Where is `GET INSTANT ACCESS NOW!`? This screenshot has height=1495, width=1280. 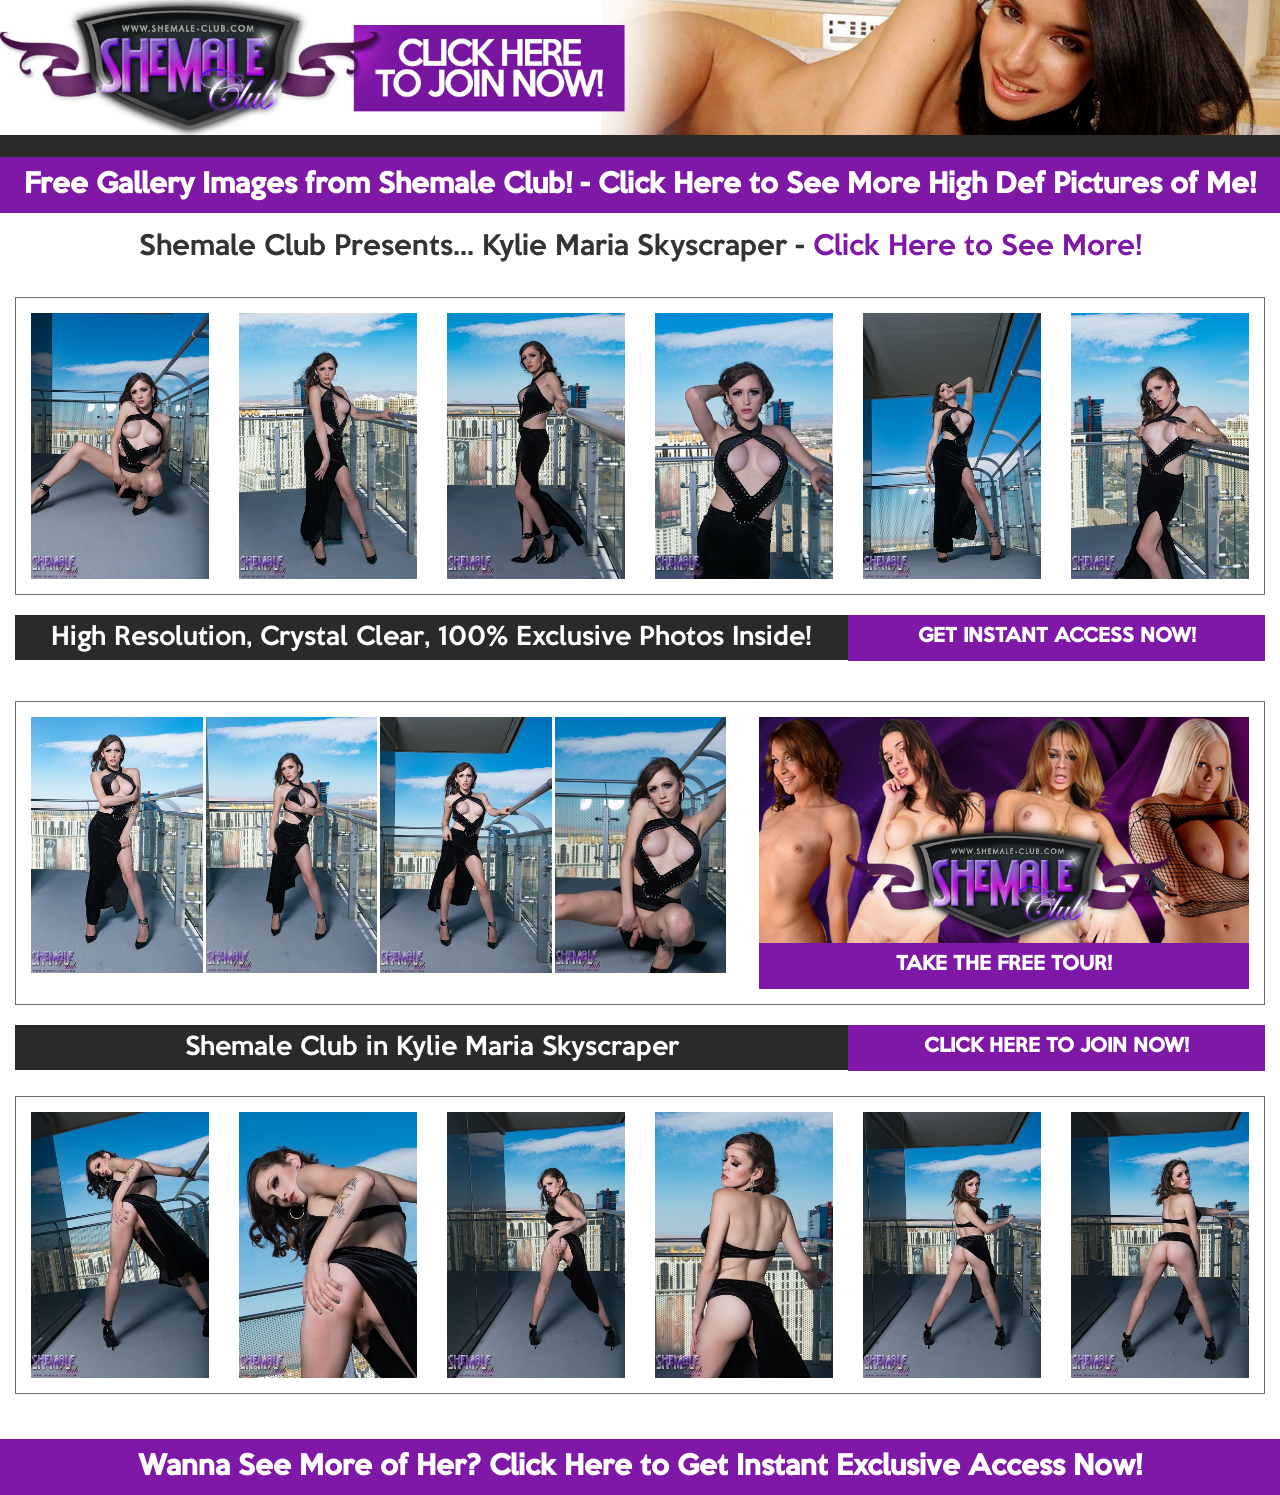 GET INSTANT ACCESS NOW! is located at coordinates (1057, 637).